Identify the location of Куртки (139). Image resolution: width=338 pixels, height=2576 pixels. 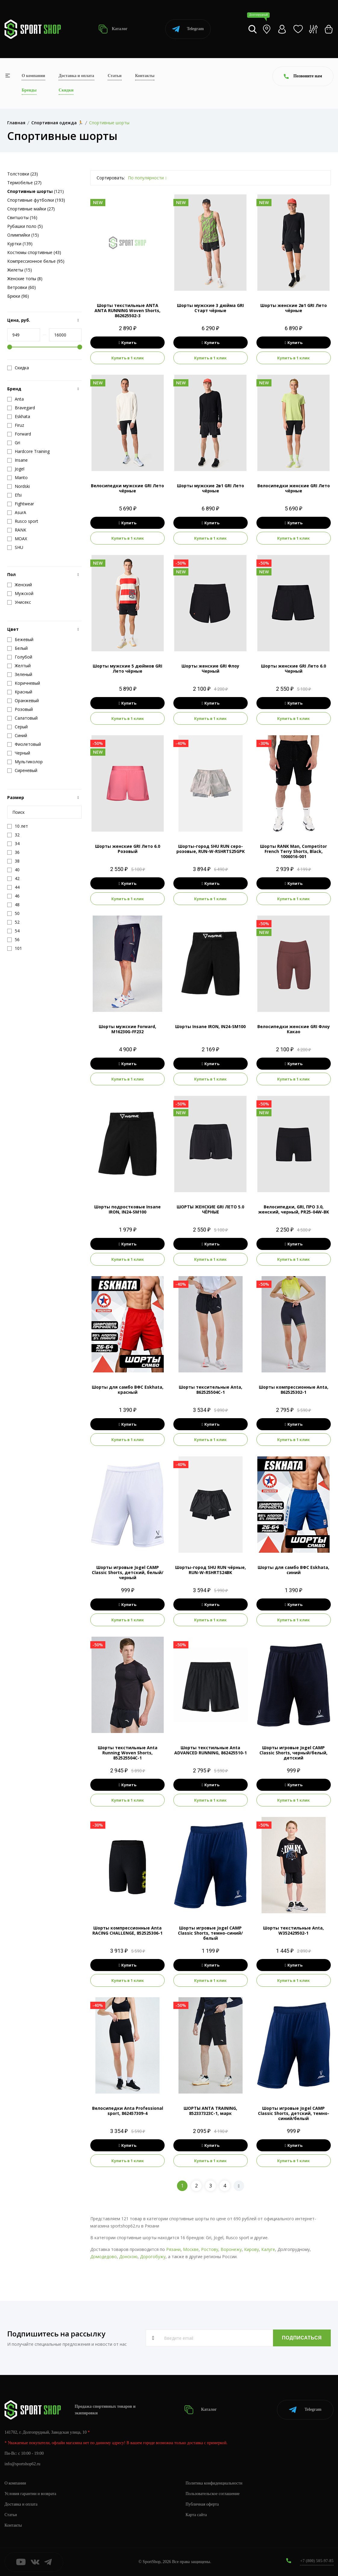
(20, 243).